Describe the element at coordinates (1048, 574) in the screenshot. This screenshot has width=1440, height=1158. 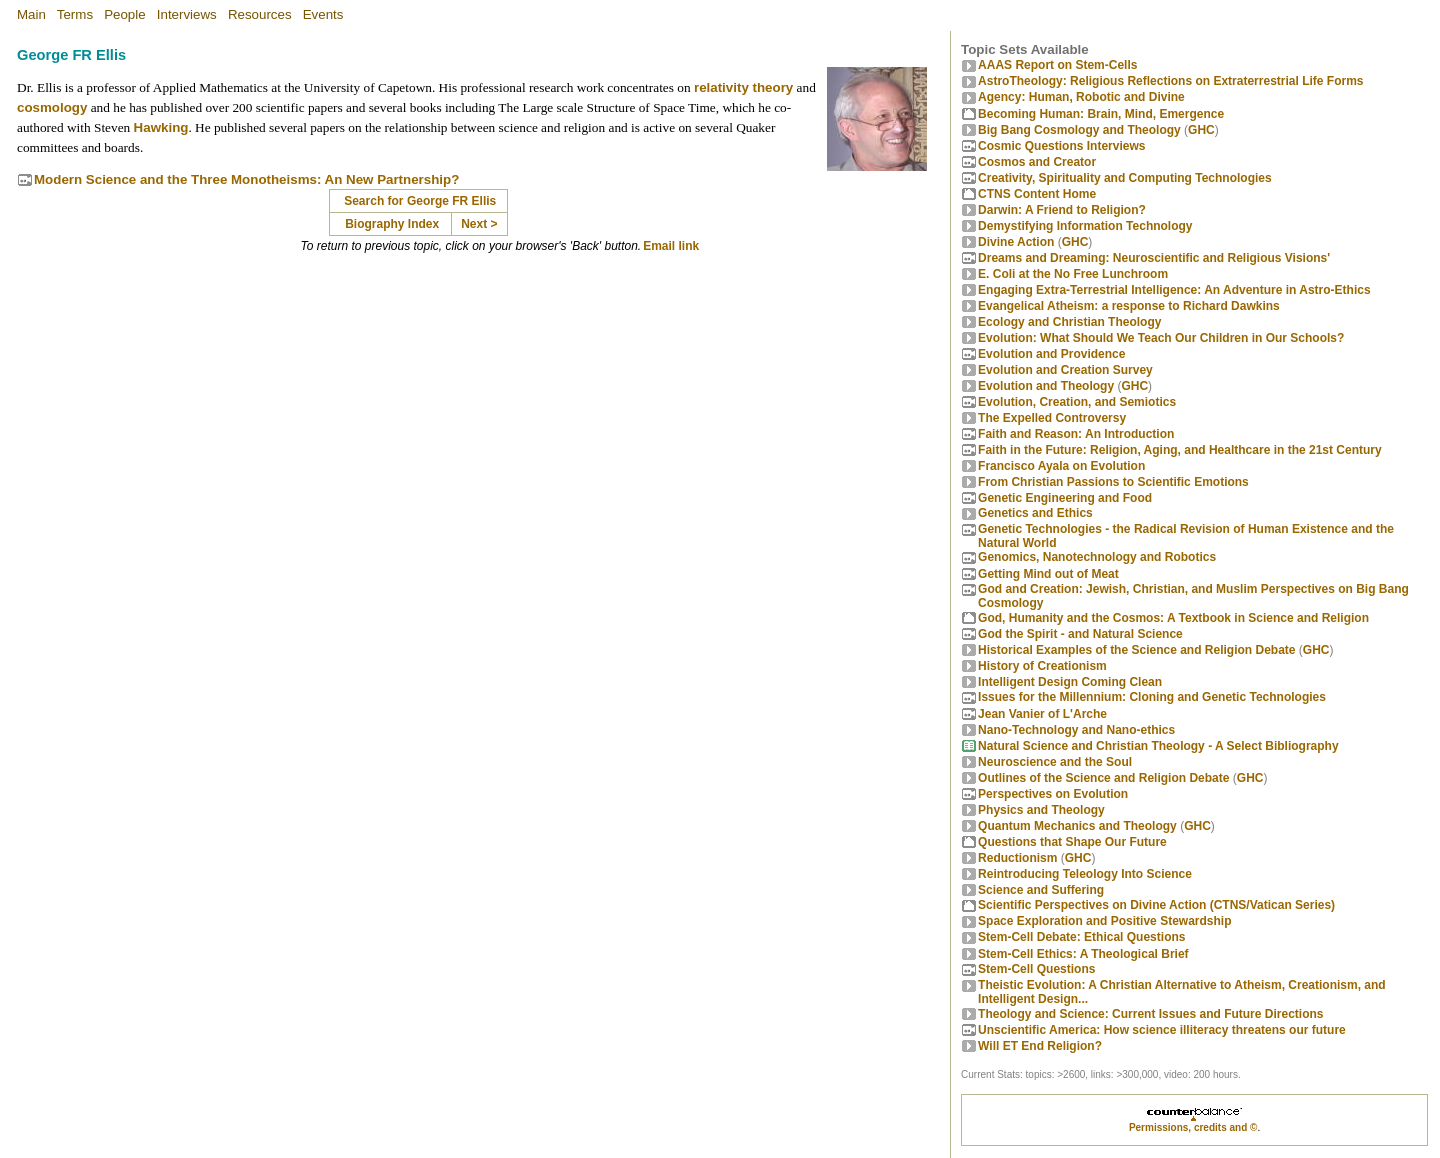
I see `Getting Mind out of Meat` at that location.